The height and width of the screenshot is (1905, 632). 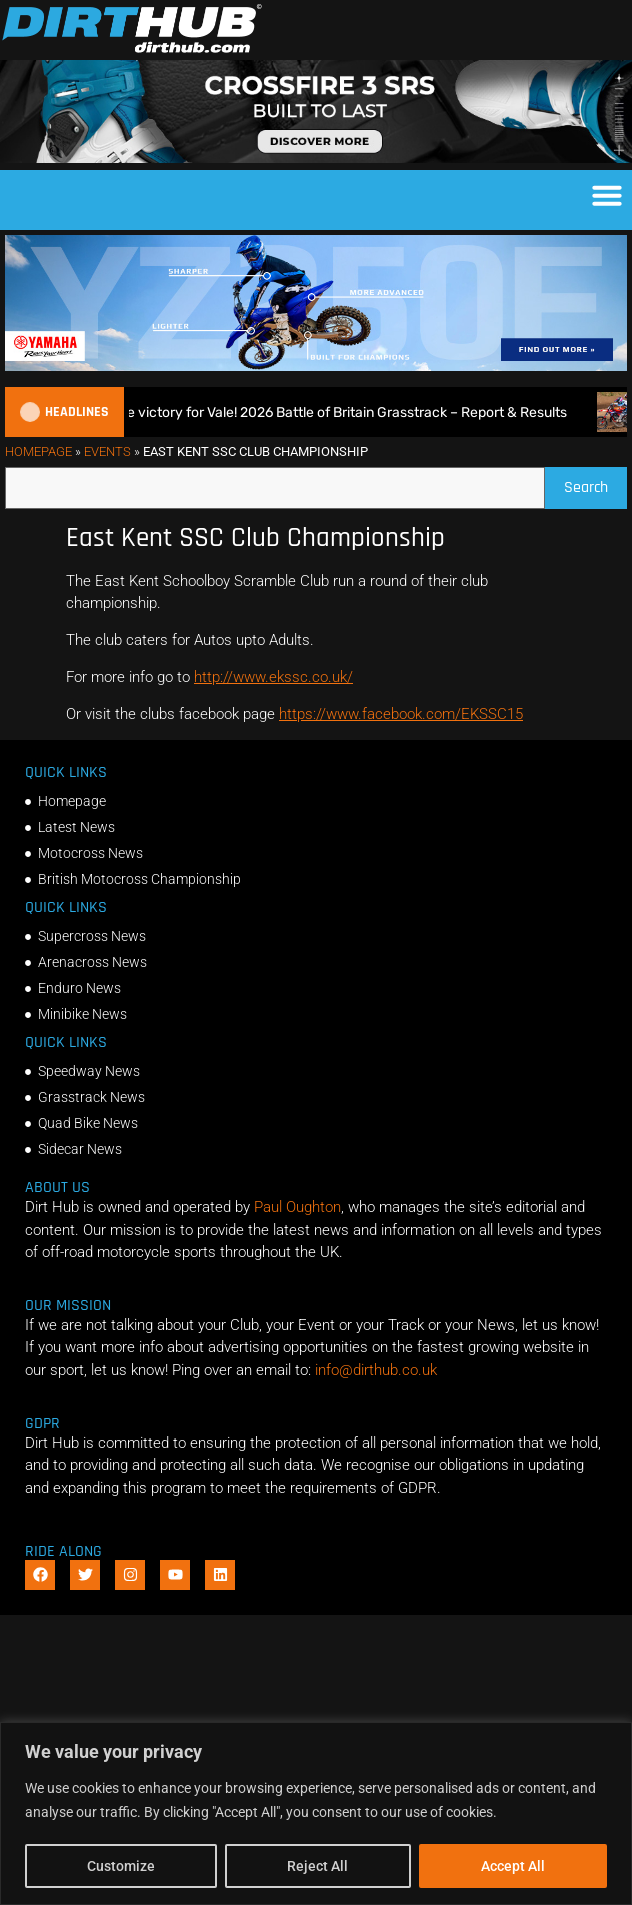 What do you see at coordinates (376, 1370) in the screenshot?
I see `info@dirthub.co.uk` at bounding box center [376, 1370].